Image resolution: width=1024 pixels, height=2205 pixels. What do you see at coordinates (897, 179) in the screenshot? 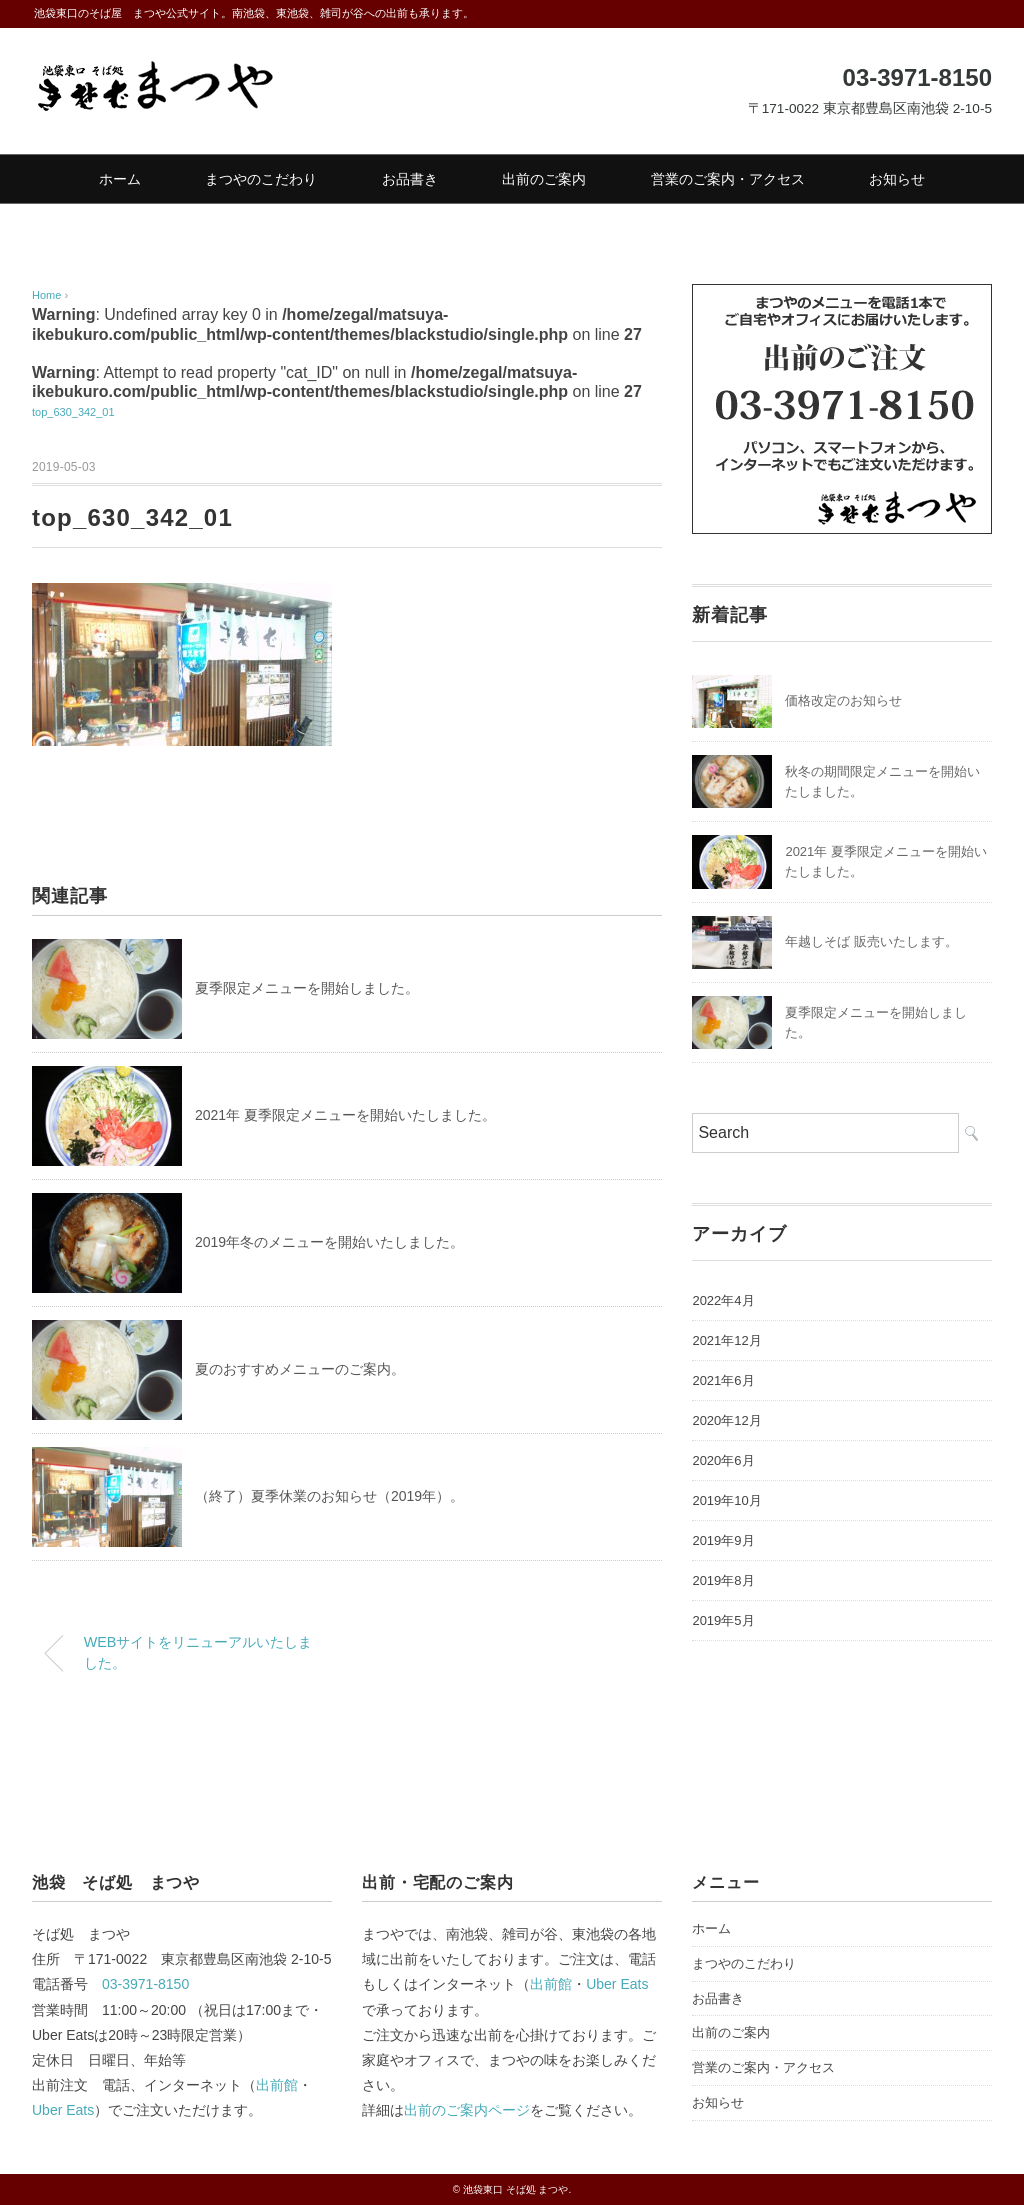
I see `お知らせ` at bounding box center [897, 179].